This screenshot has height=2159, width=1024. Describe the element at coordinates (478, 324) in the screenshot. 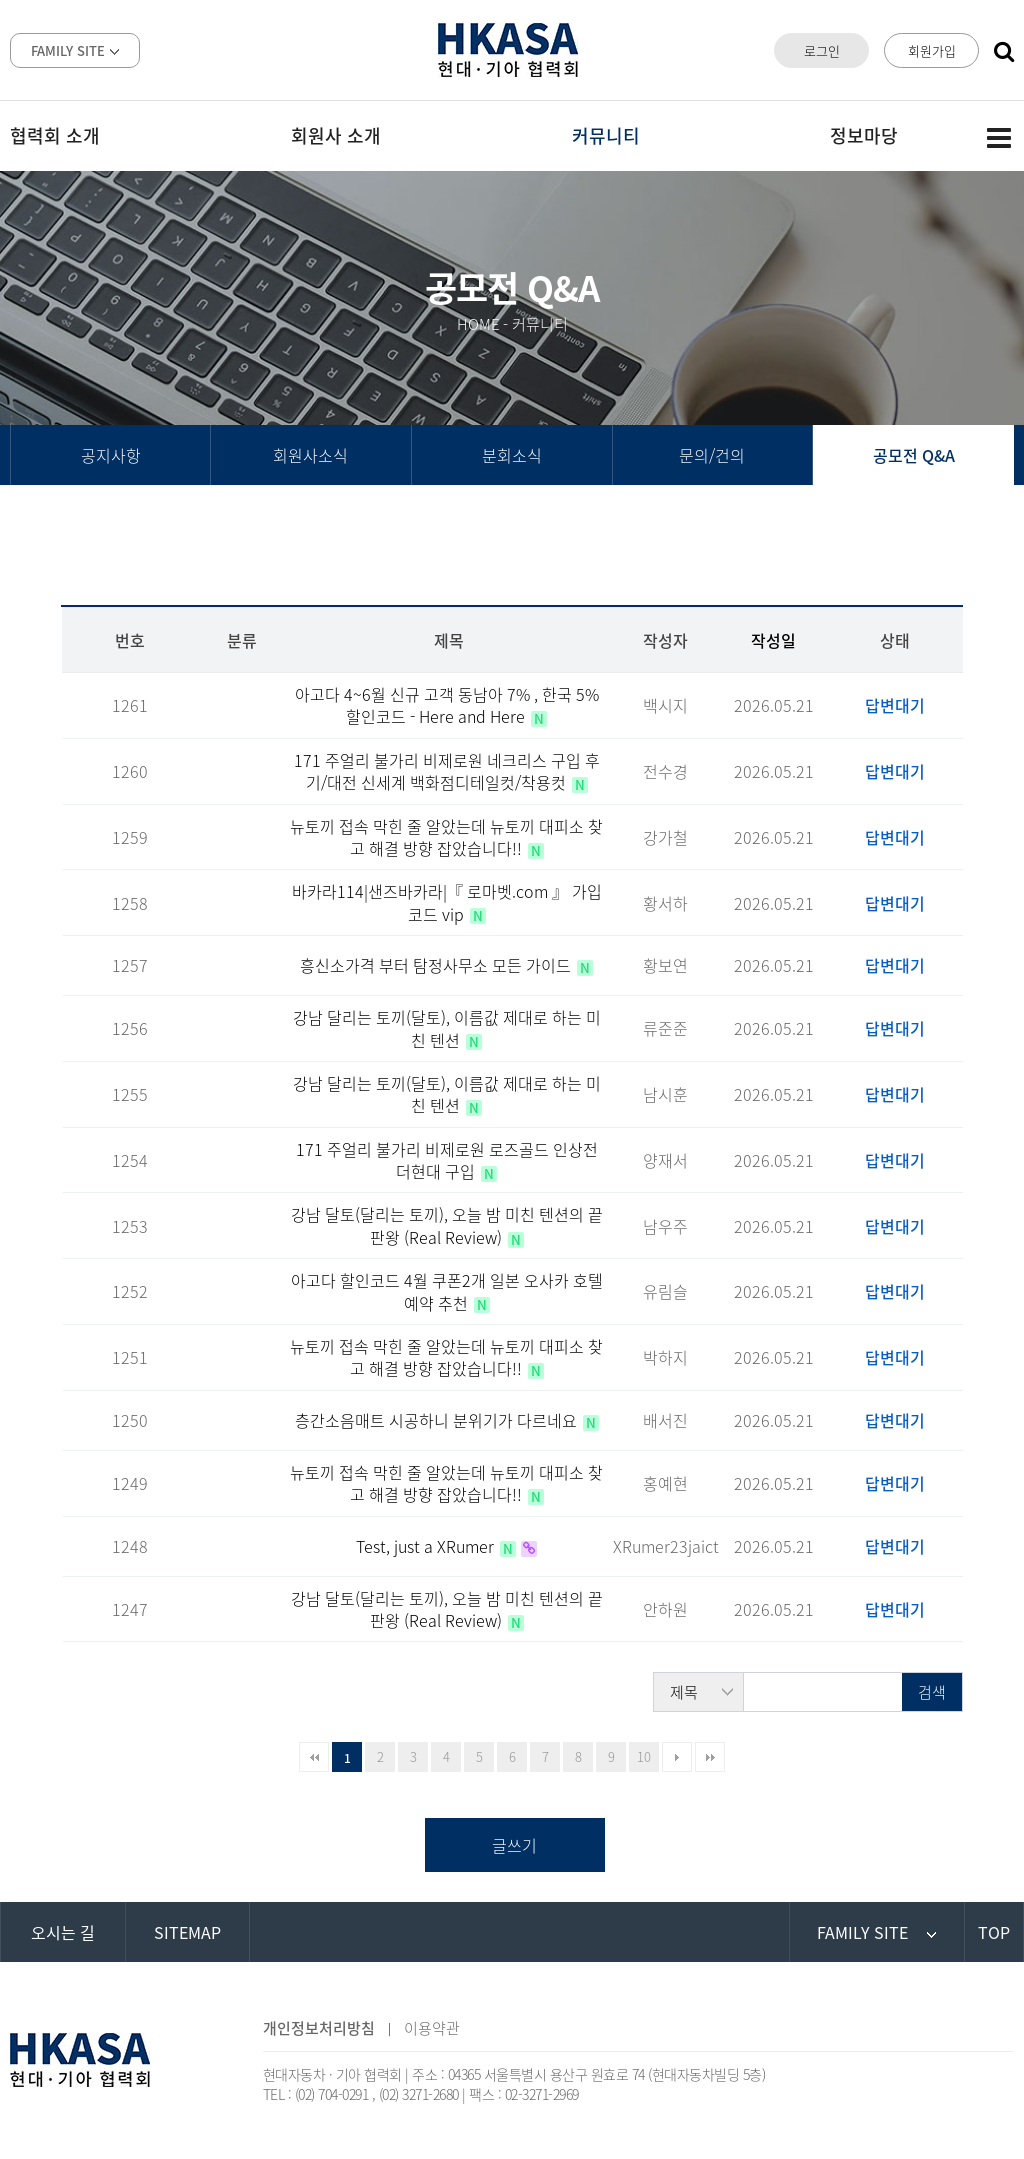

I see `HOME` at that location.